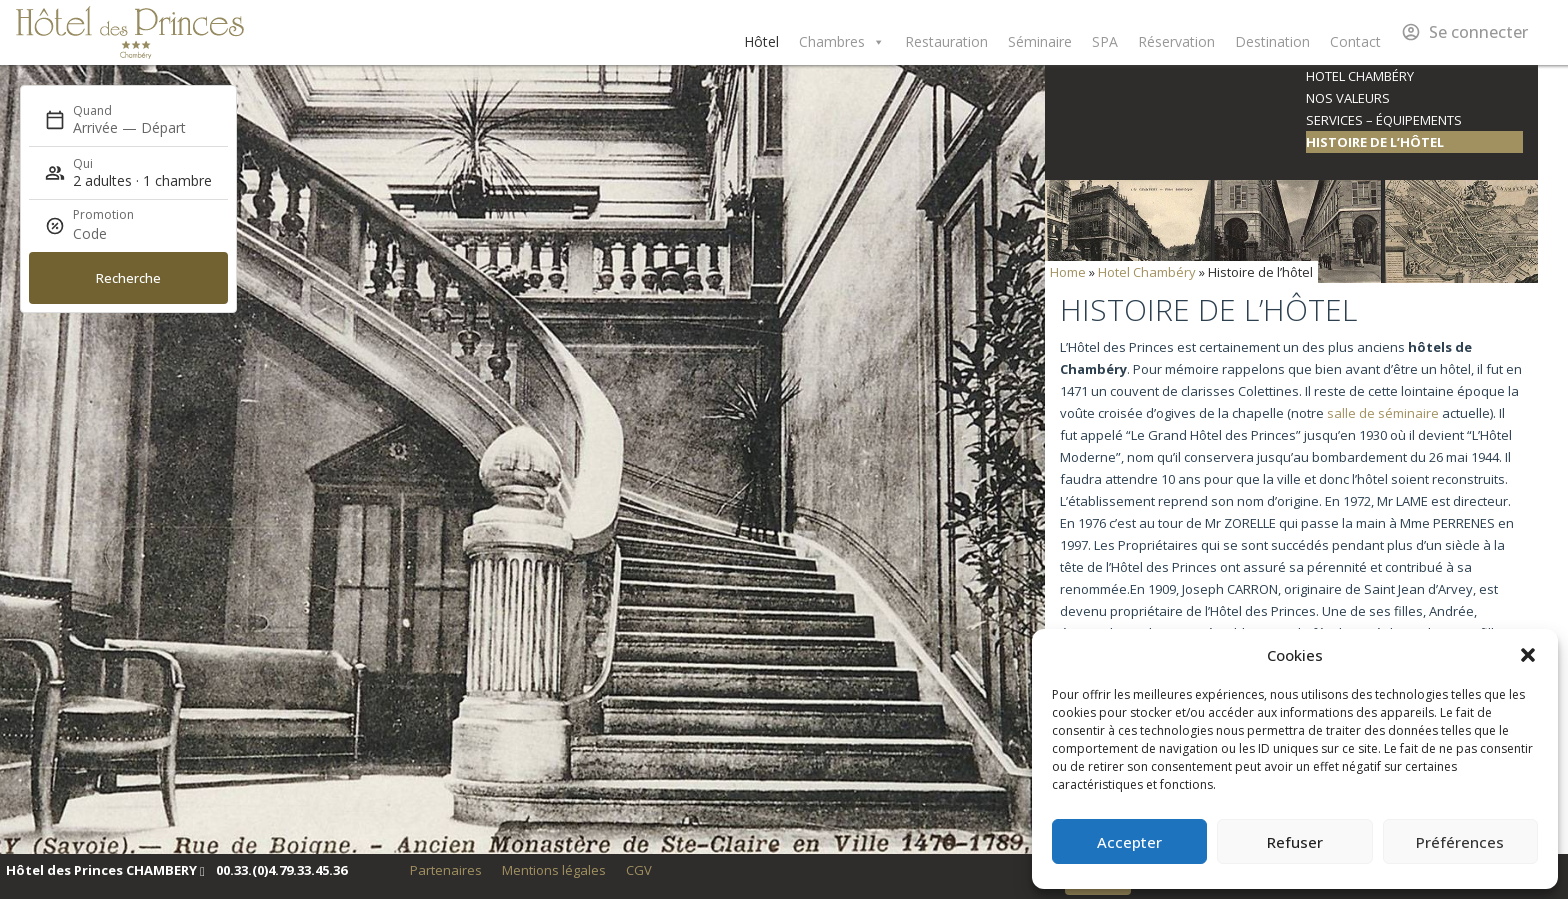 The height and width of the screenshot is (899, 1568). What do you see at coordinates (121, 234) in the screenshot?
I see `[Promotion]` at bounding box center [121, 234].